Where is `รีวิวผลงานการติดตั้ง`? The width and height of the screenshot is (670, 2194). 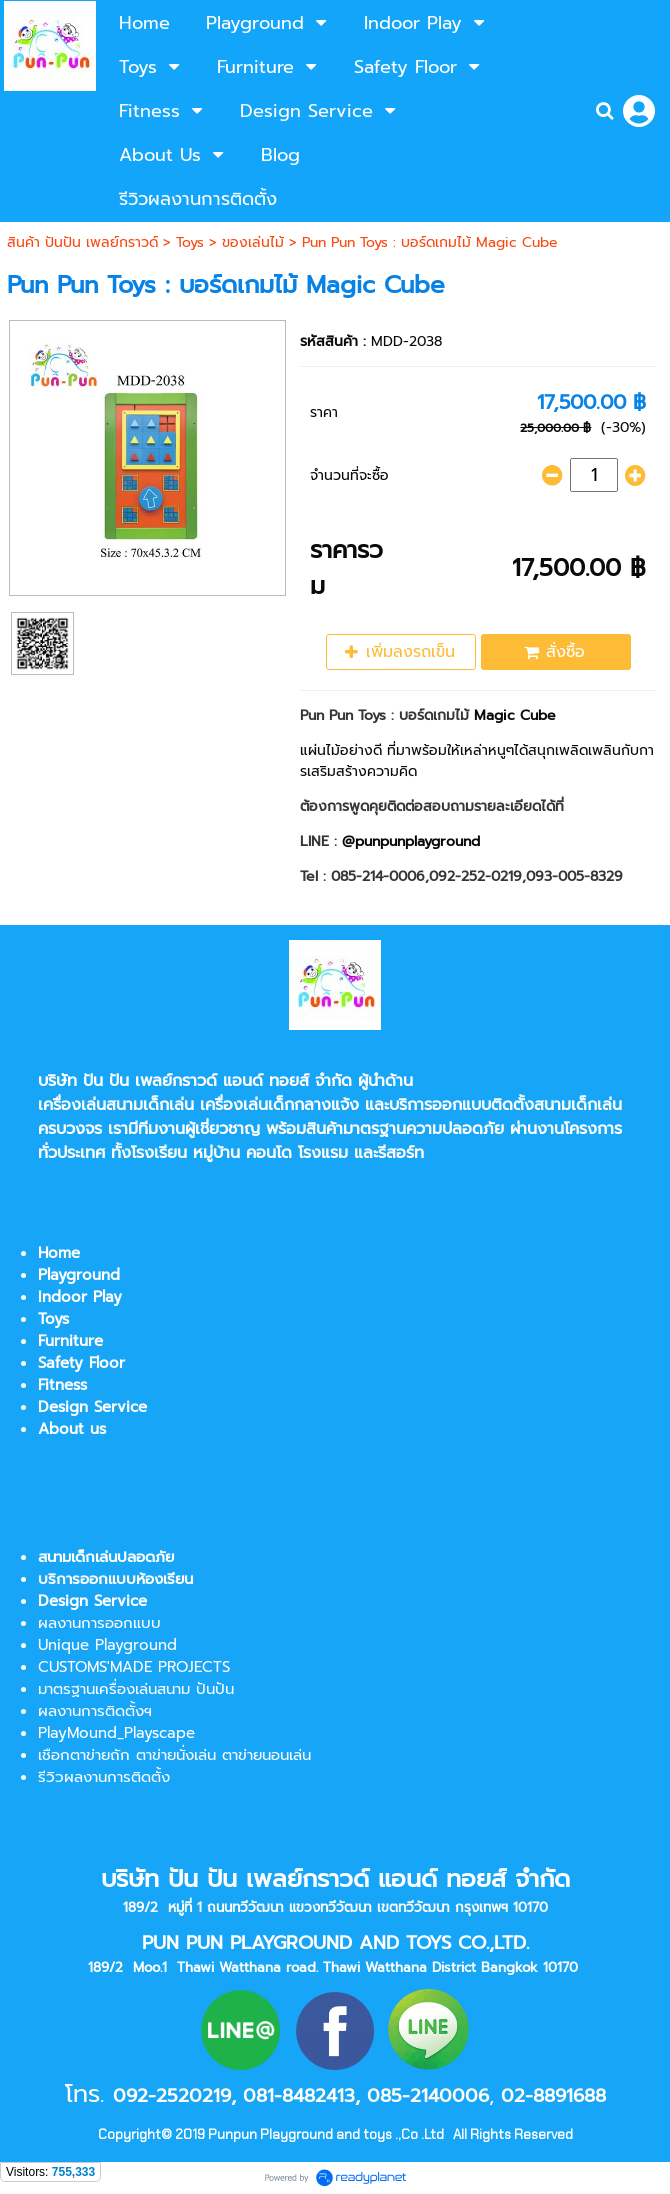 รีวิวผลงานการติดตั้ง is located at coordinates (104, 1777).